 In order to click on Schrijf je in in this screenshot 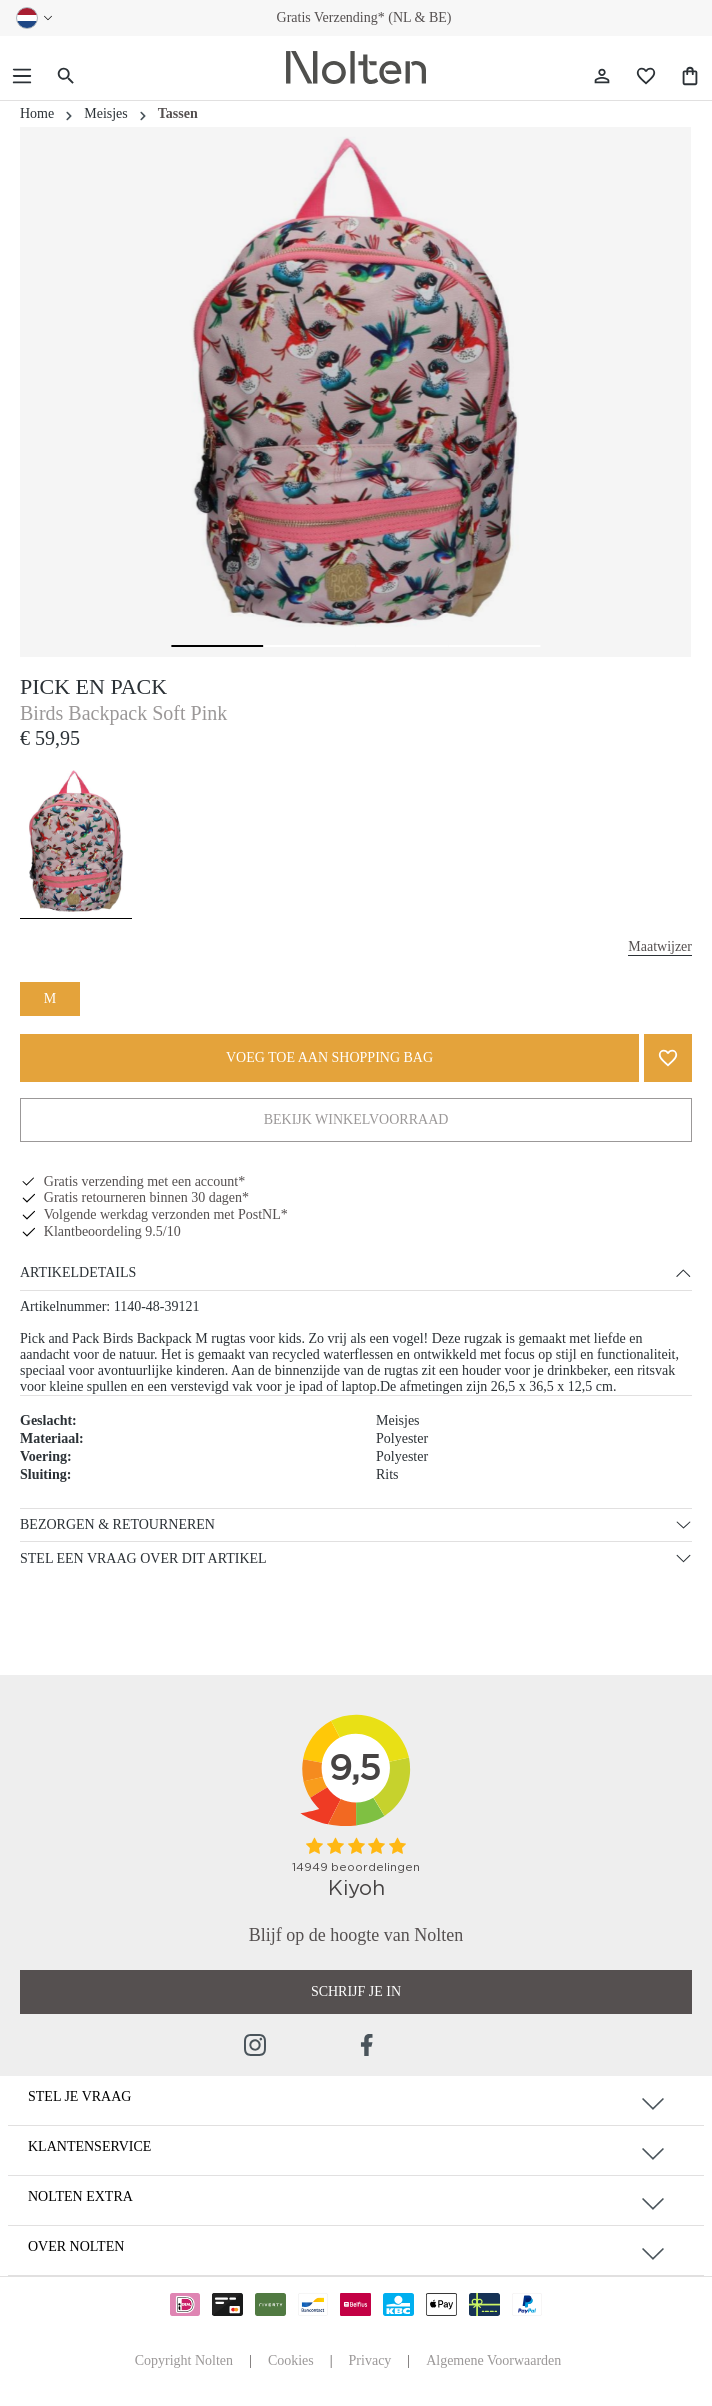, I will do `click(356, 1991)`.